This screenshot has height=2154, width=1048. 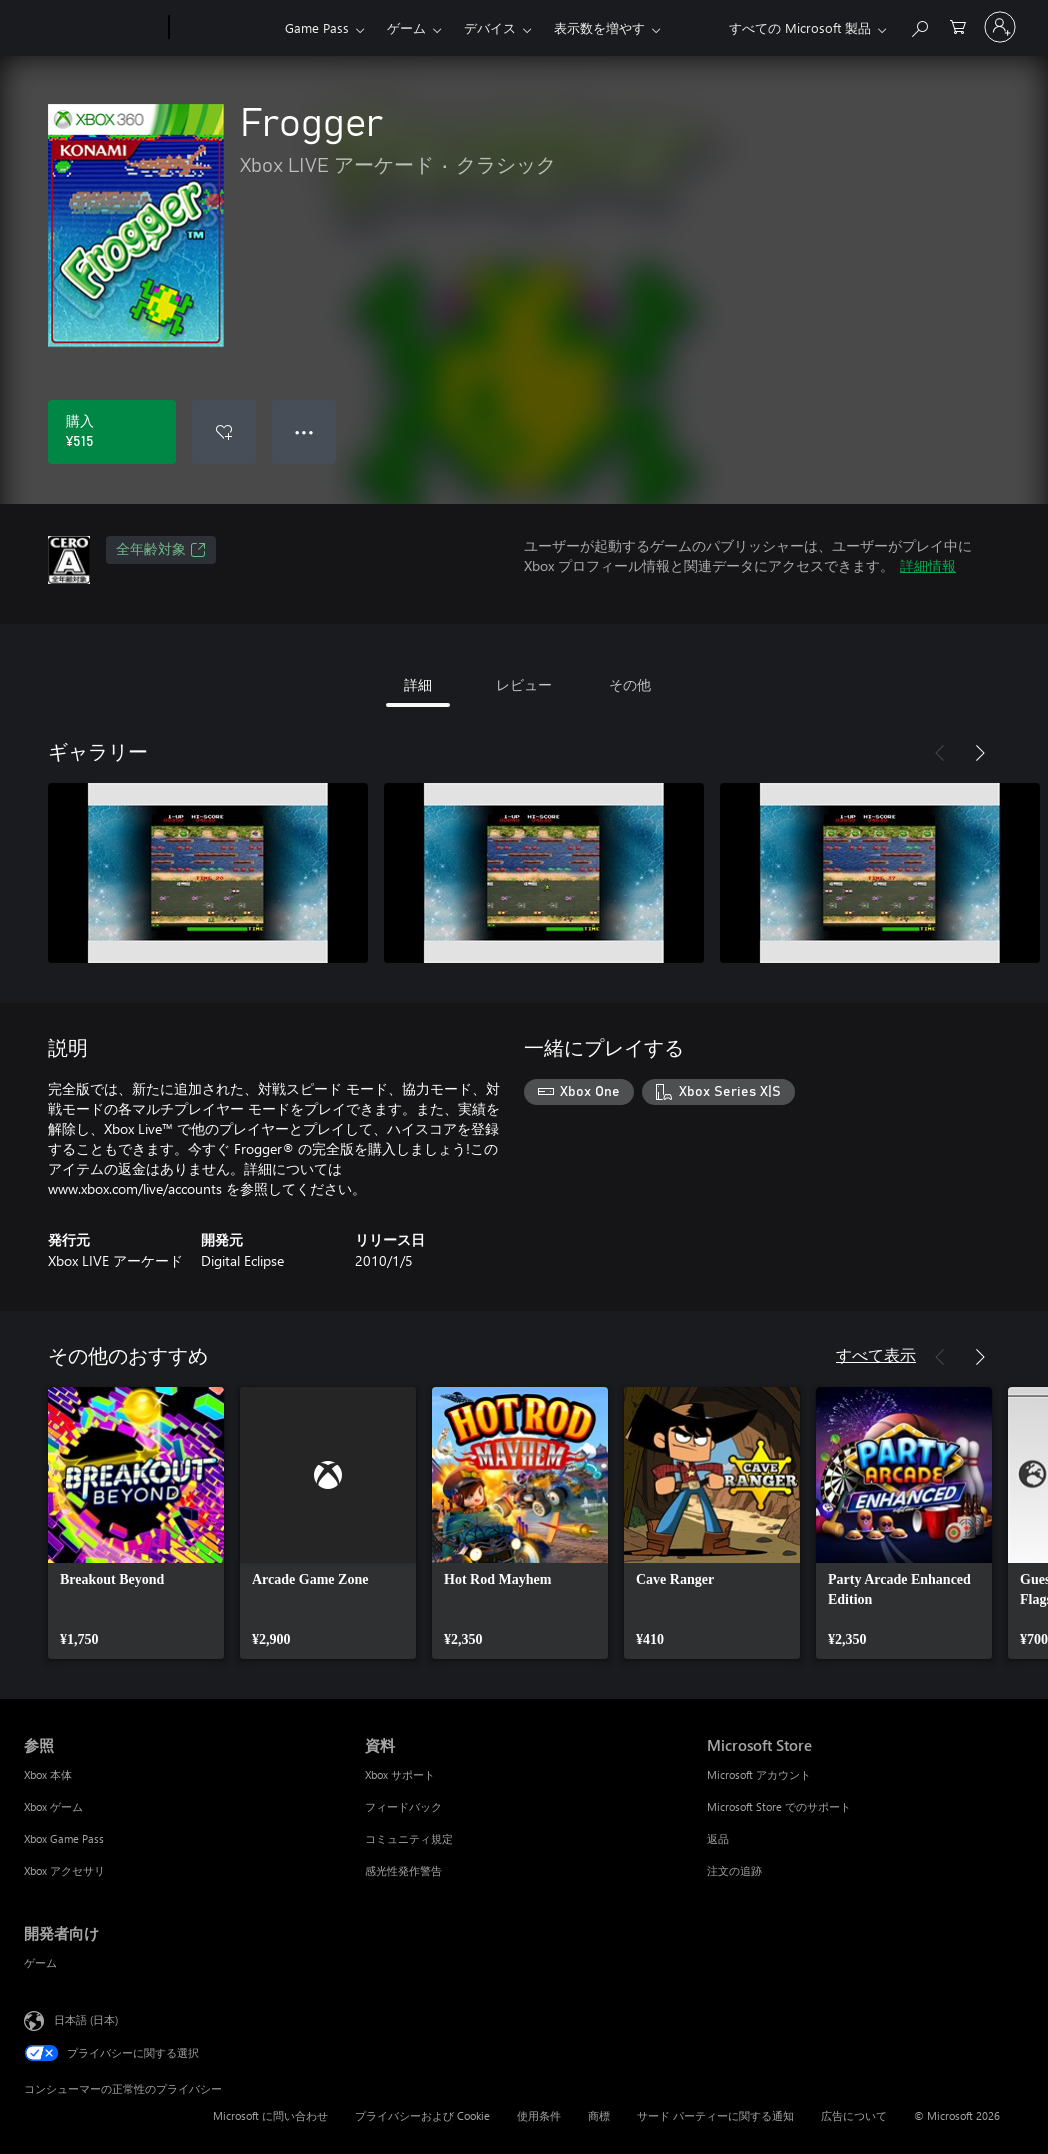 I want to click on その他 [tab], so click(x=630, y=684).